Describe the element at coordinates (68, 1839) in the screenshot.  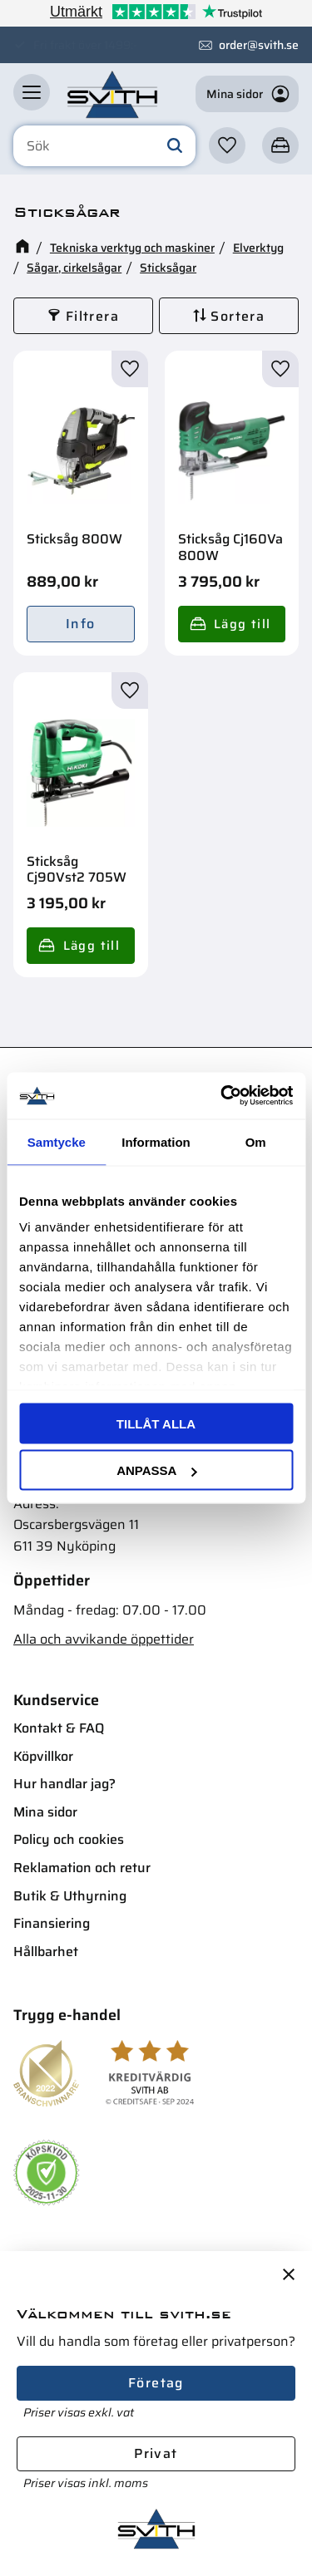
I see `Policy och cookies [menuitem]` at that location.